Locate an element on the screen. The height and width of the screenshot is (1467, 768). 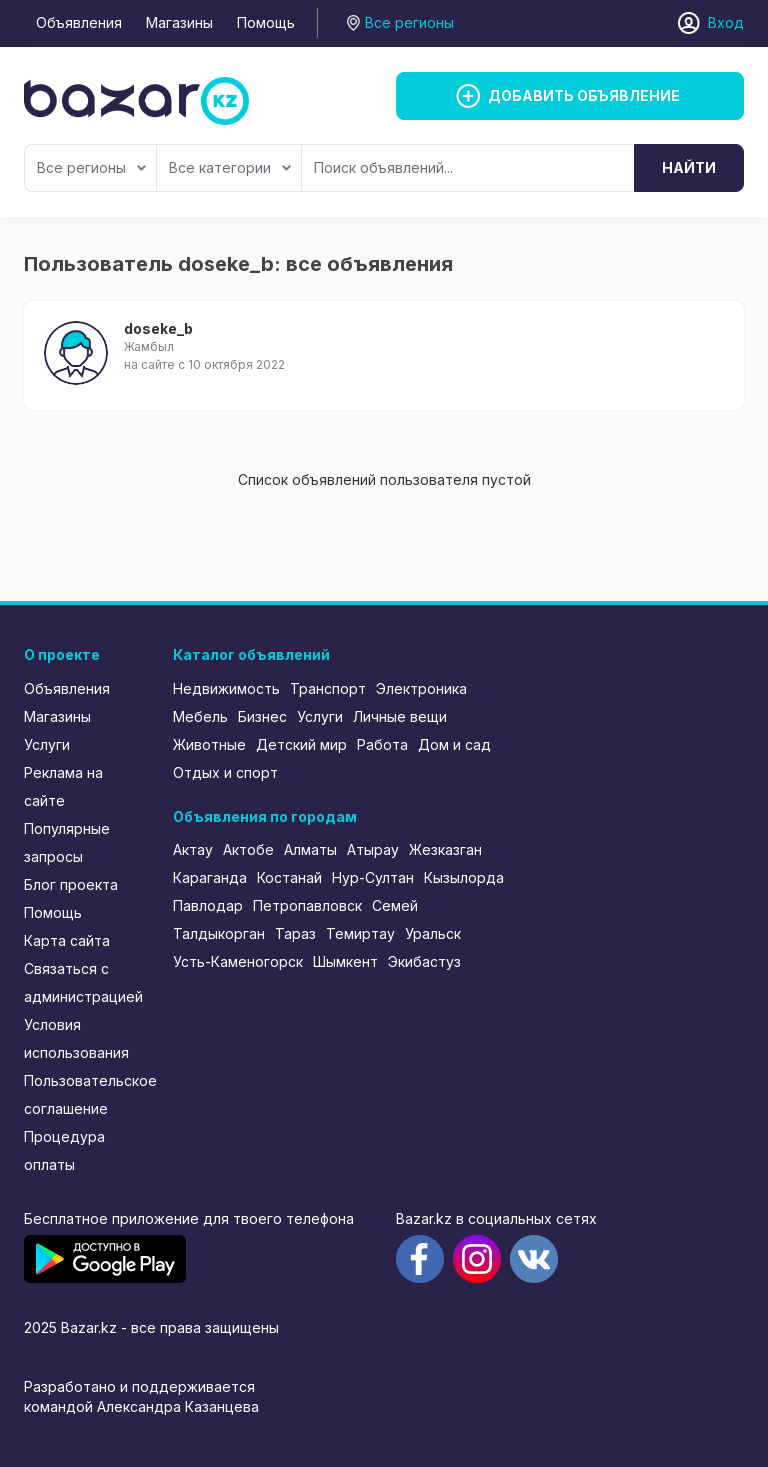
Караганда is located at coordinates (210, 877).